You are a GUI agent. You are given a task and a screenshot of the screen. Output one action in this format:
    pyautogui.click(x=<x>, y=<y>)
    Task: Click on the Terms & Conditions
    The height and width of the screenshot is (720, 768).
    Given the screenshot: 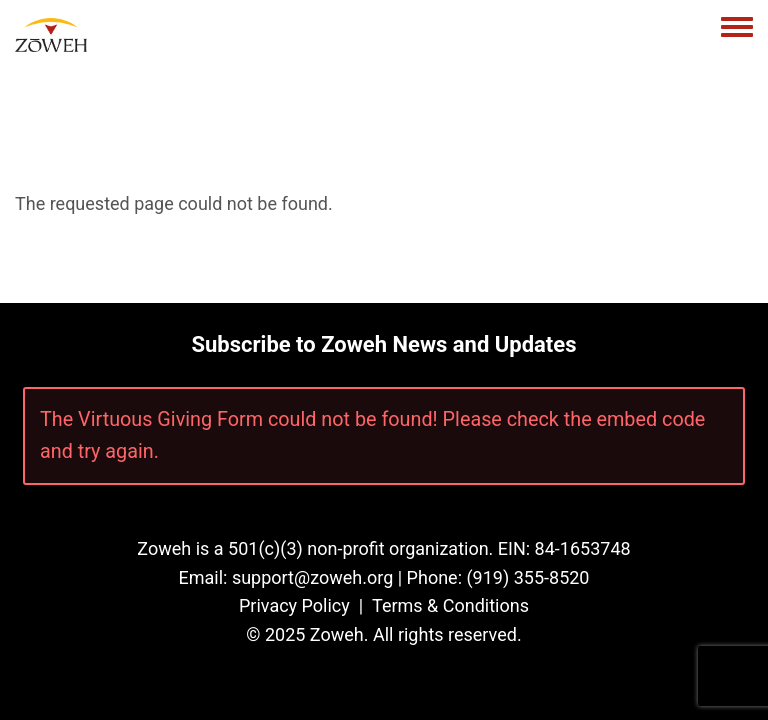 What is the action you would take?
    pyautogui.click(x=450, y=605)
    